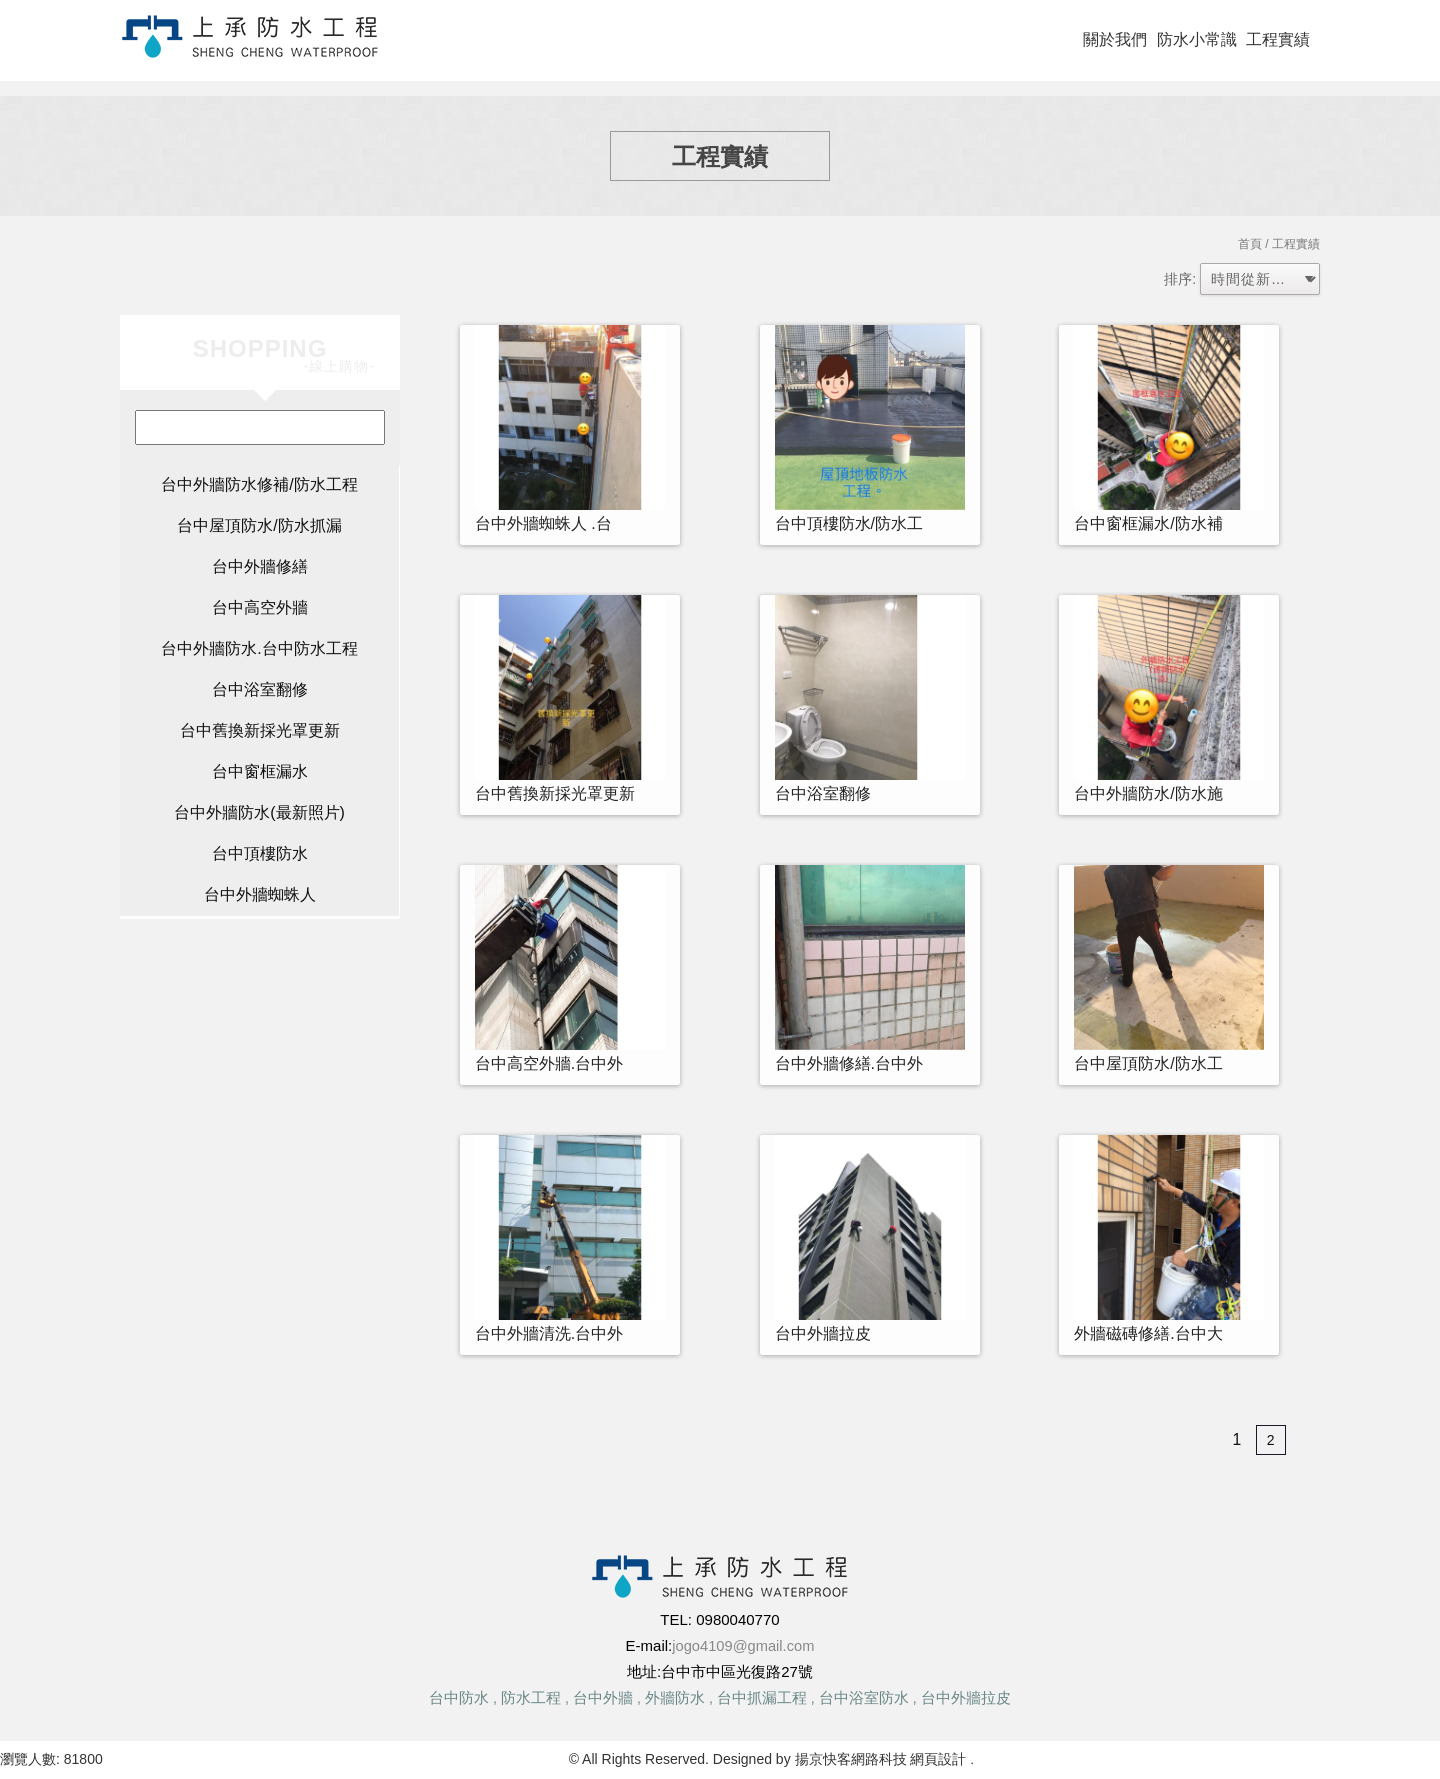  What do you see at coordinates (966, 1697) in the screenshot?
I see `台中外牆拉皮` at bounding box center [966, 1697].